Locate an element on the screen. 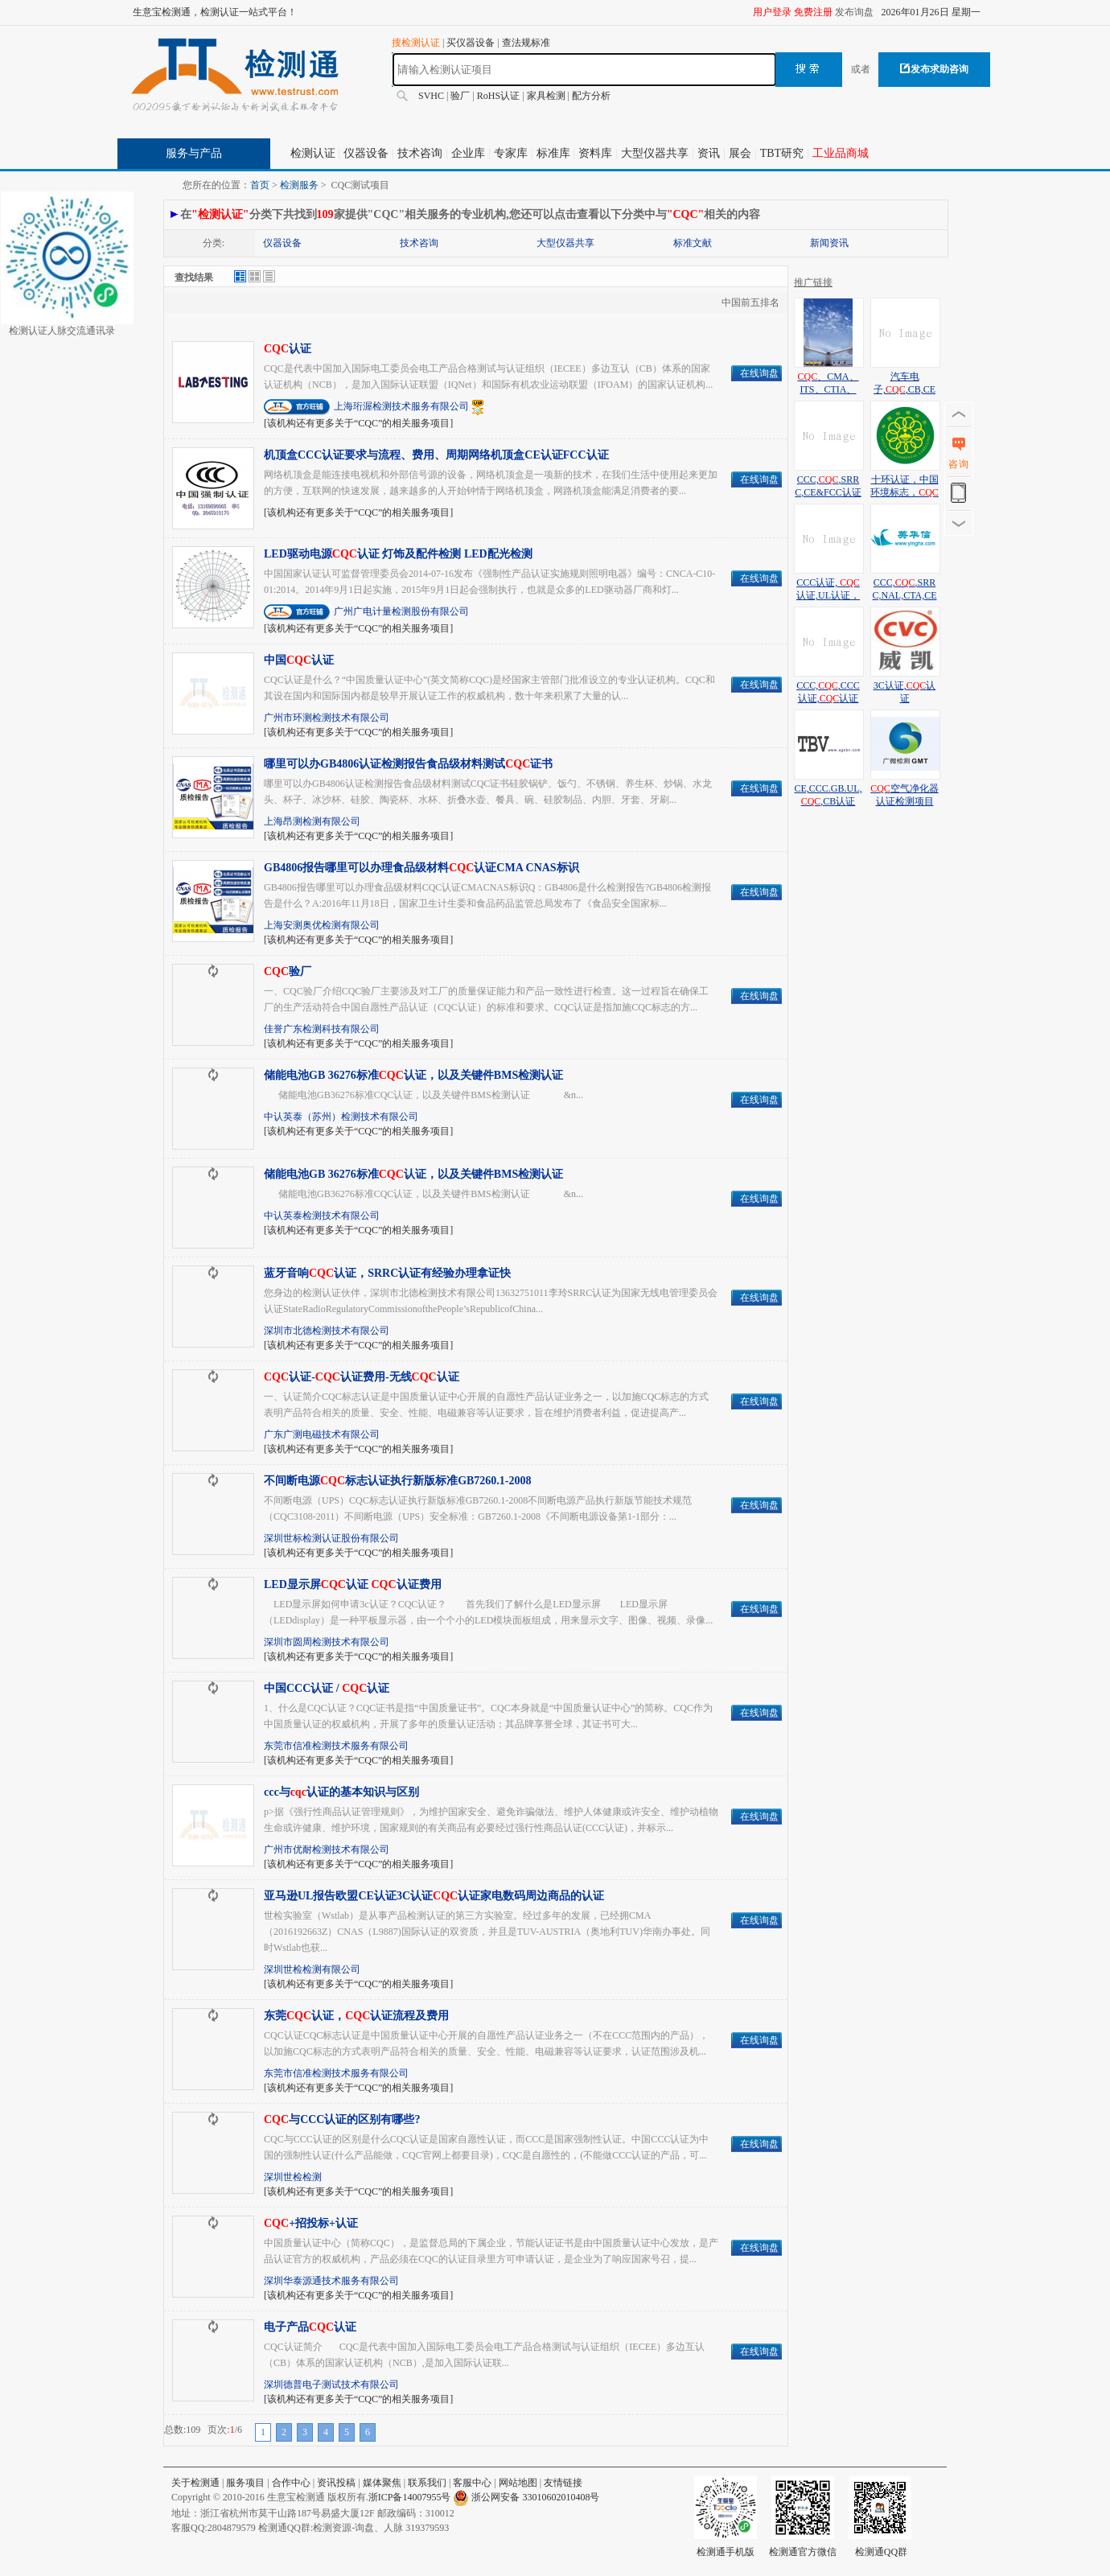 The image size is (1110, 2576). 深圳市圆周检测技术有限公司 is located at coordinates (326, 1642).